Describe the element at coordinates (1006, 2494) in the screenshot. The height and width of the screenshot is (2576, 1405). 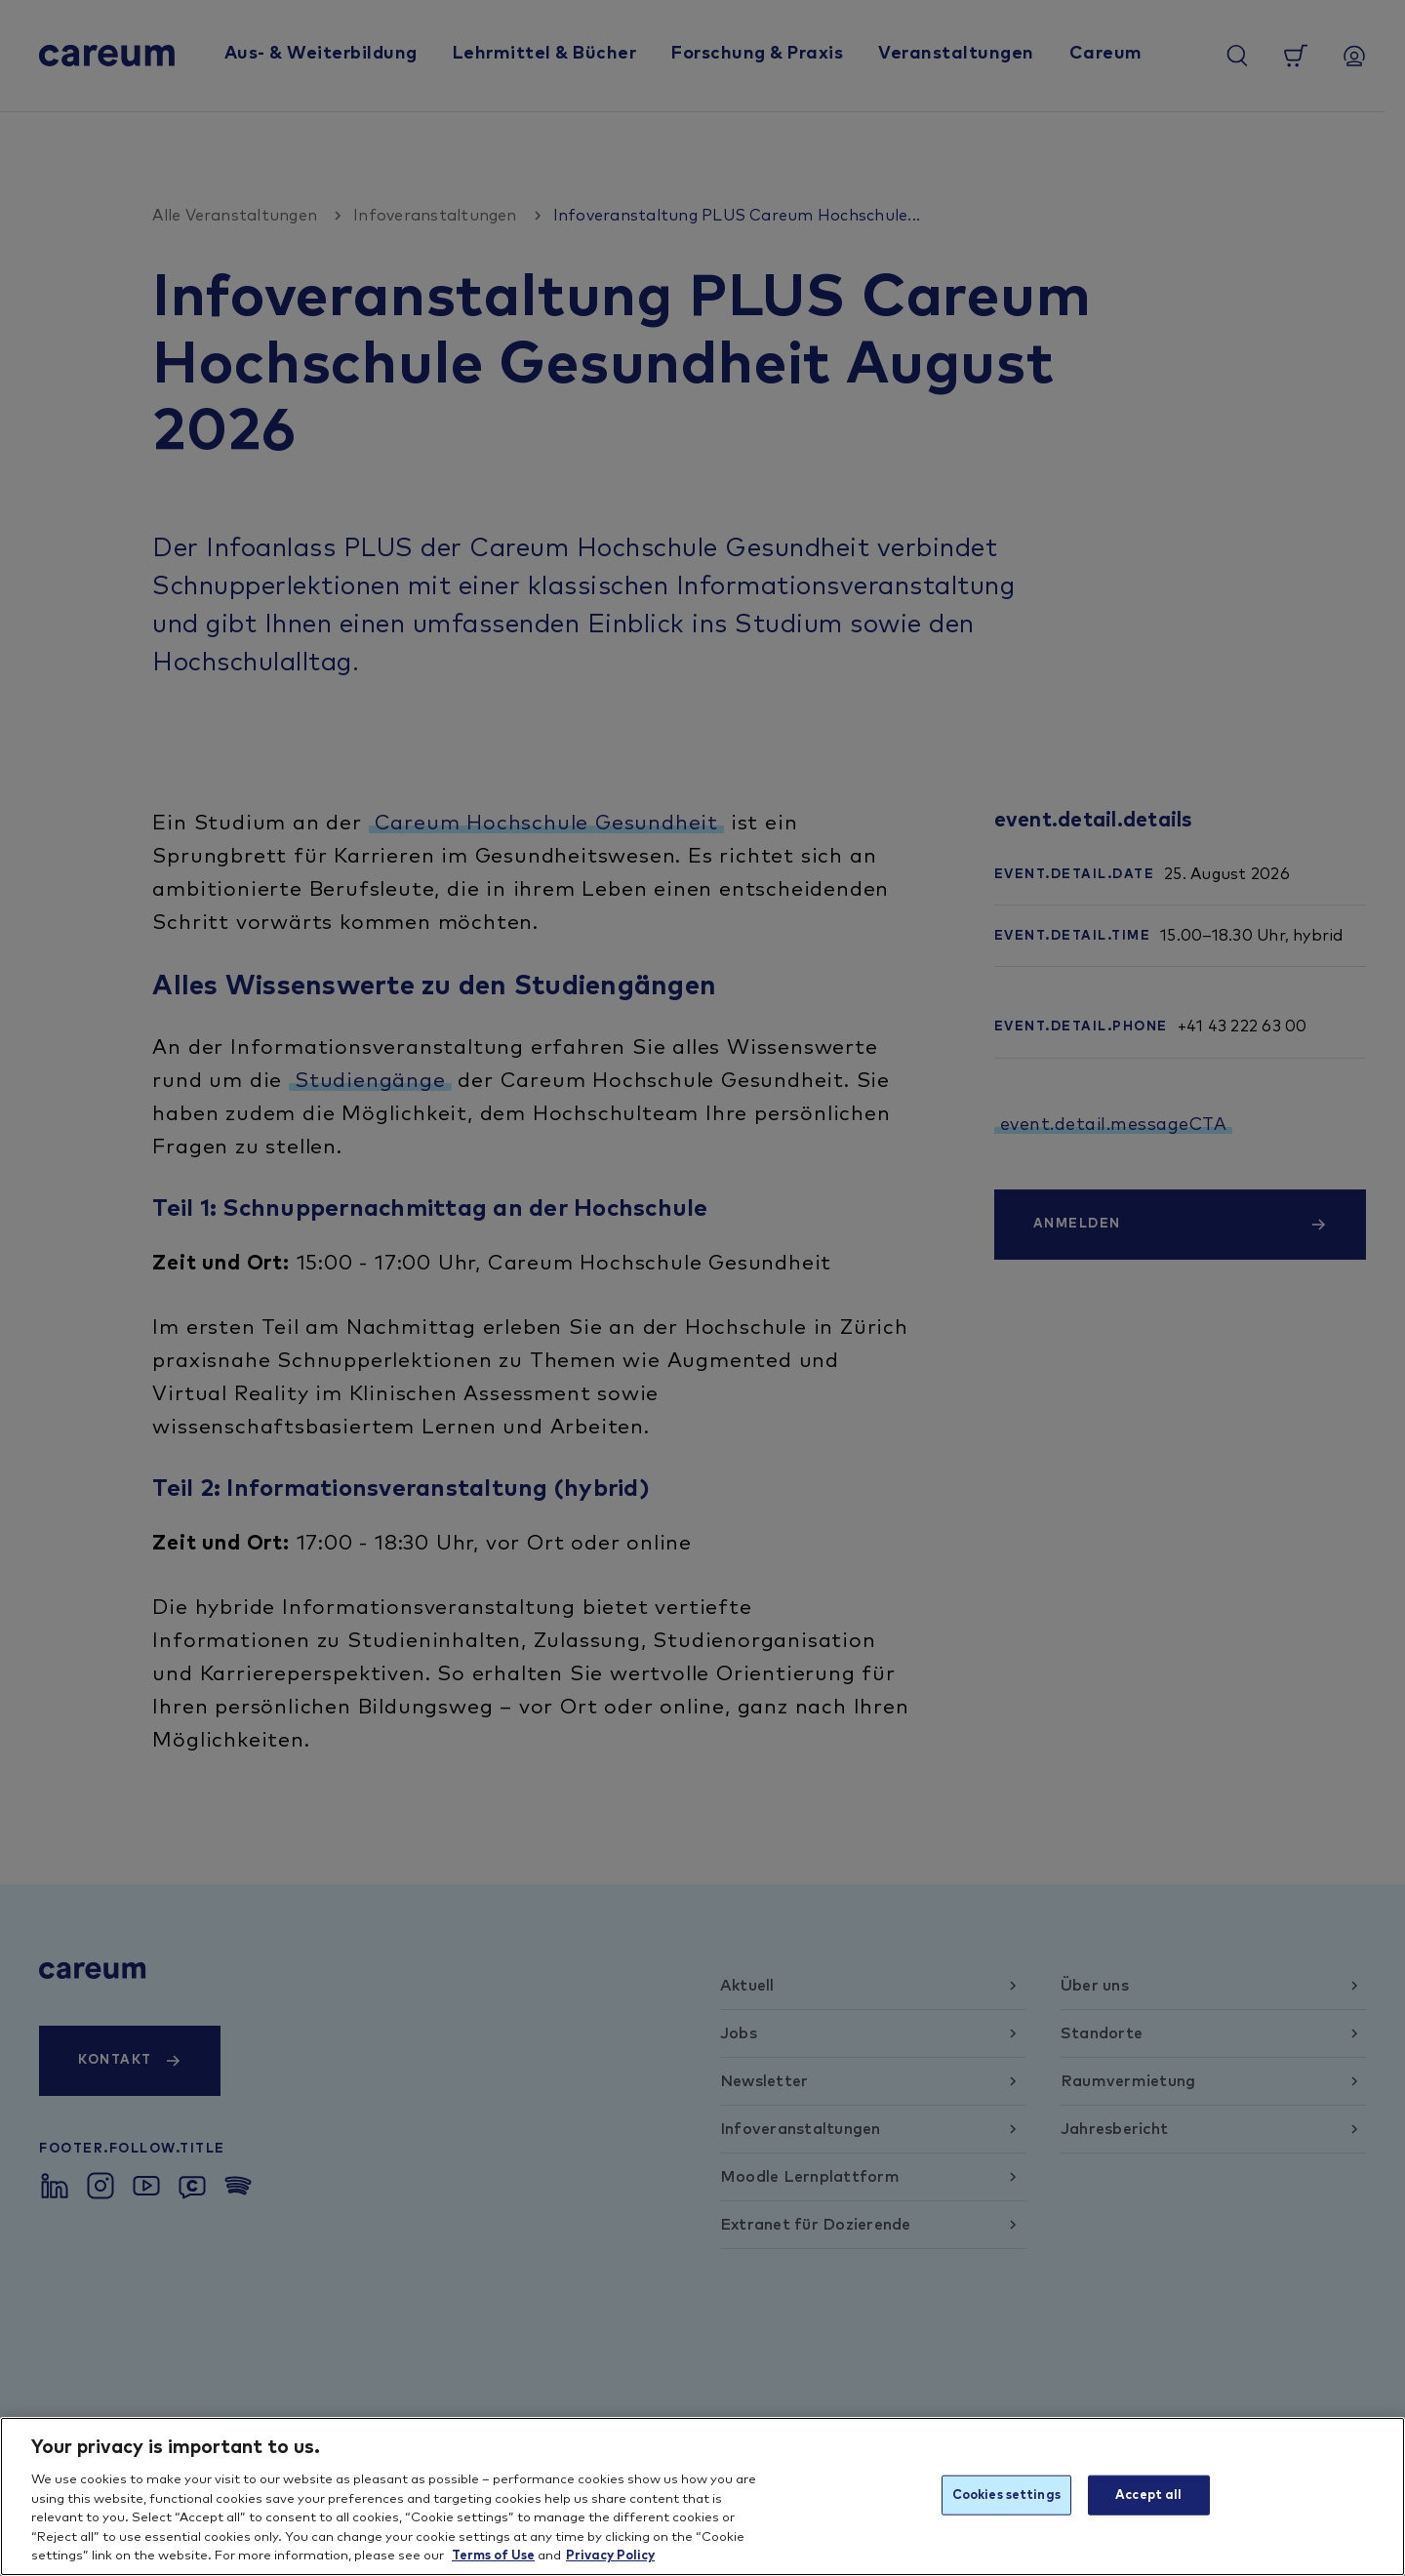
I see `Cookies settings` at that location.